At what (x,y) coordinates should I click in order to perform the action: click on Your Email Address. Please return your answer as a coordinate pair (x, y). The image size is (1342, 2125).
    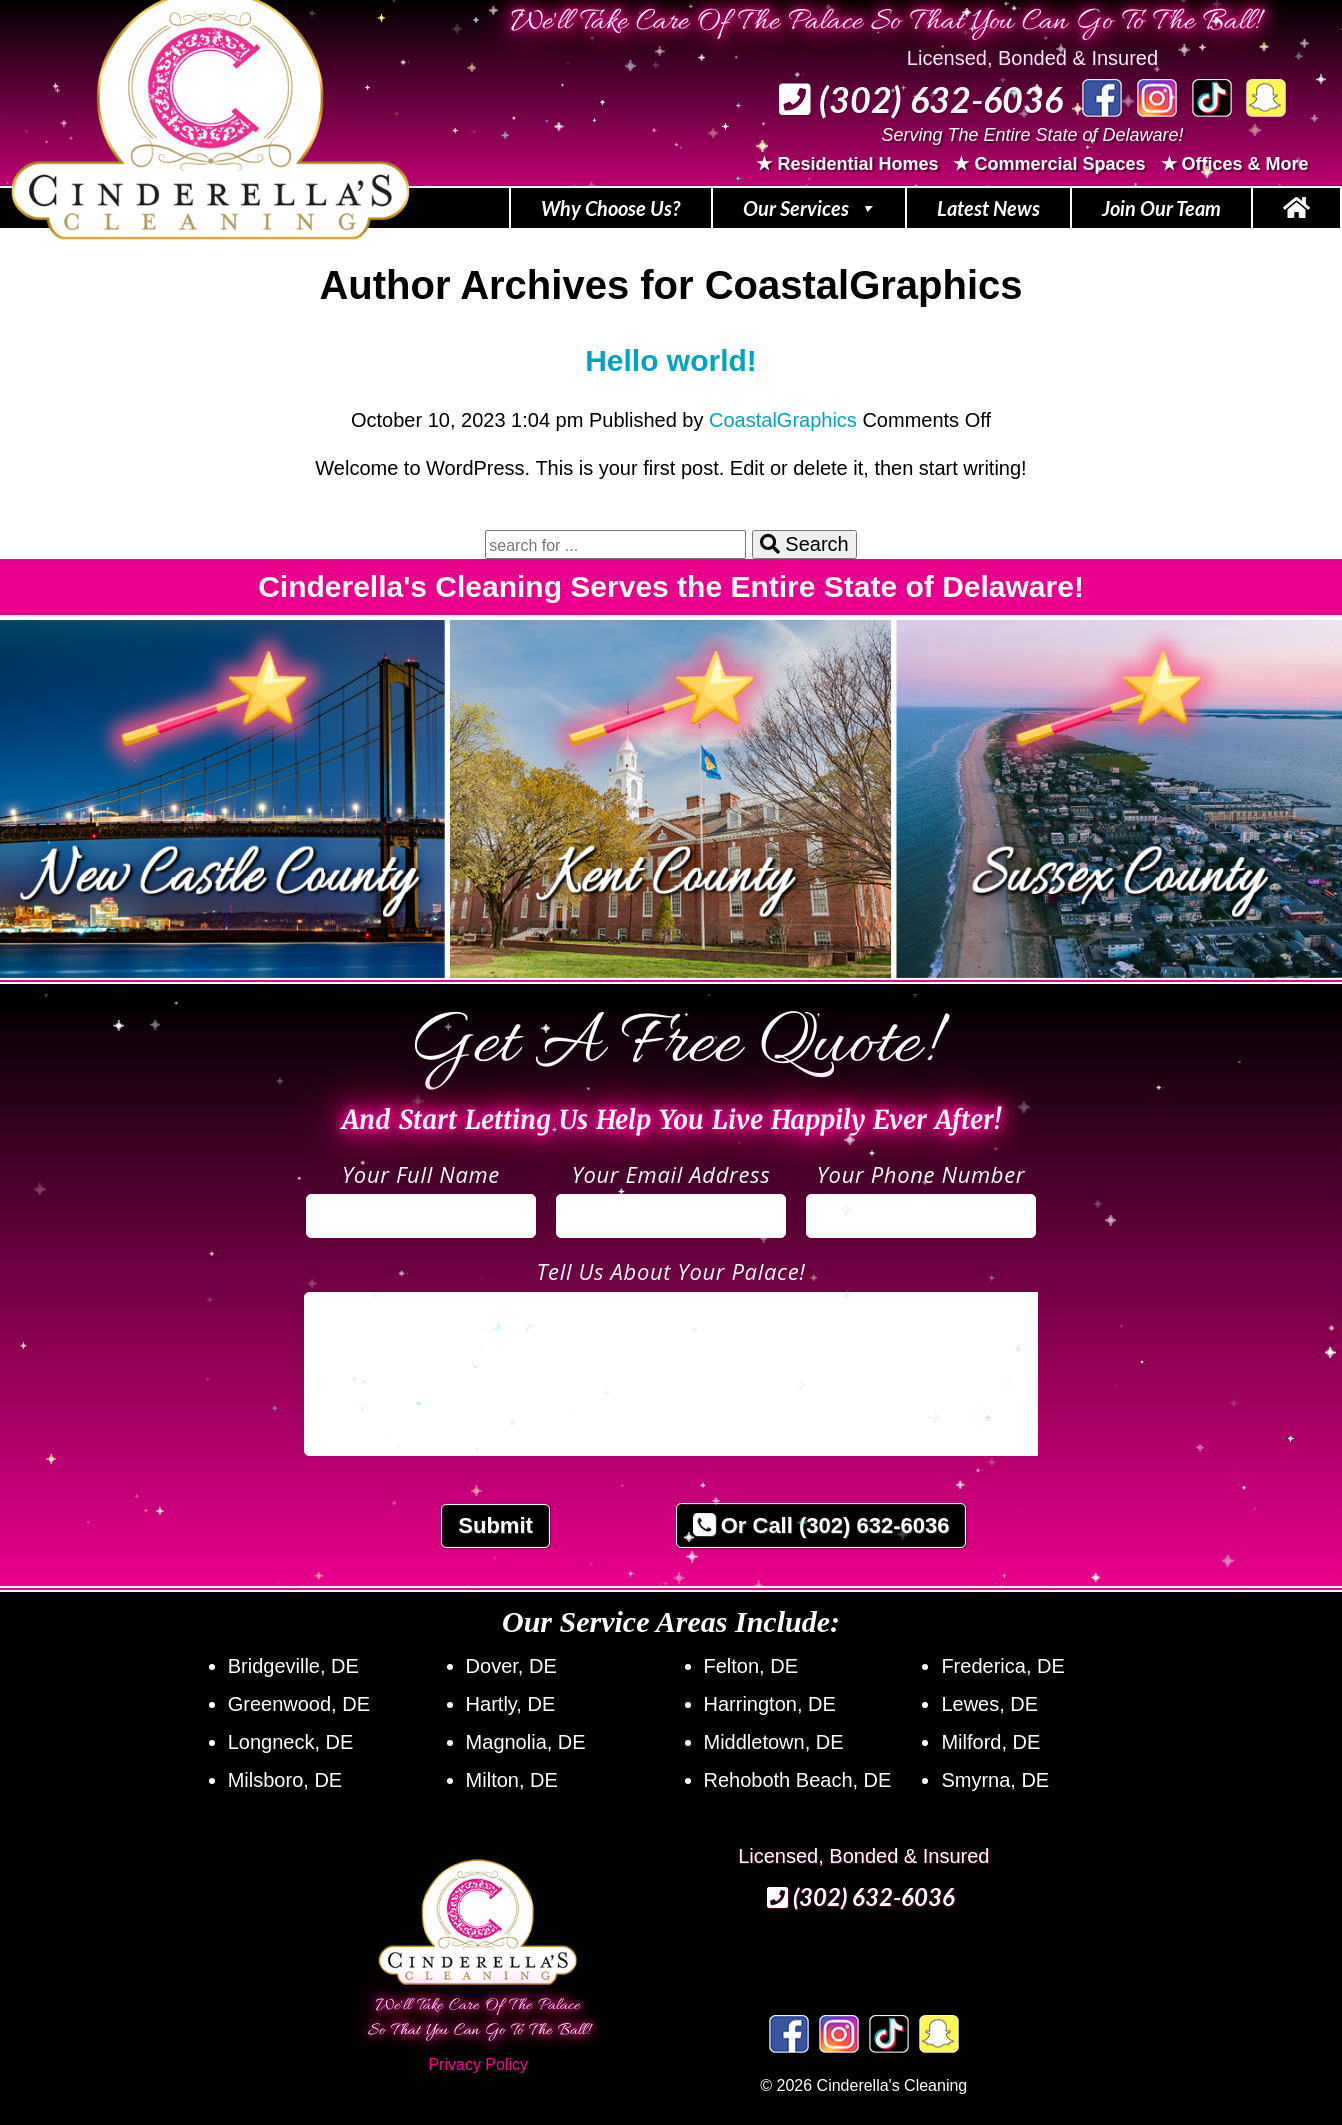
    Looking at the image, I should click on (671, 1174).